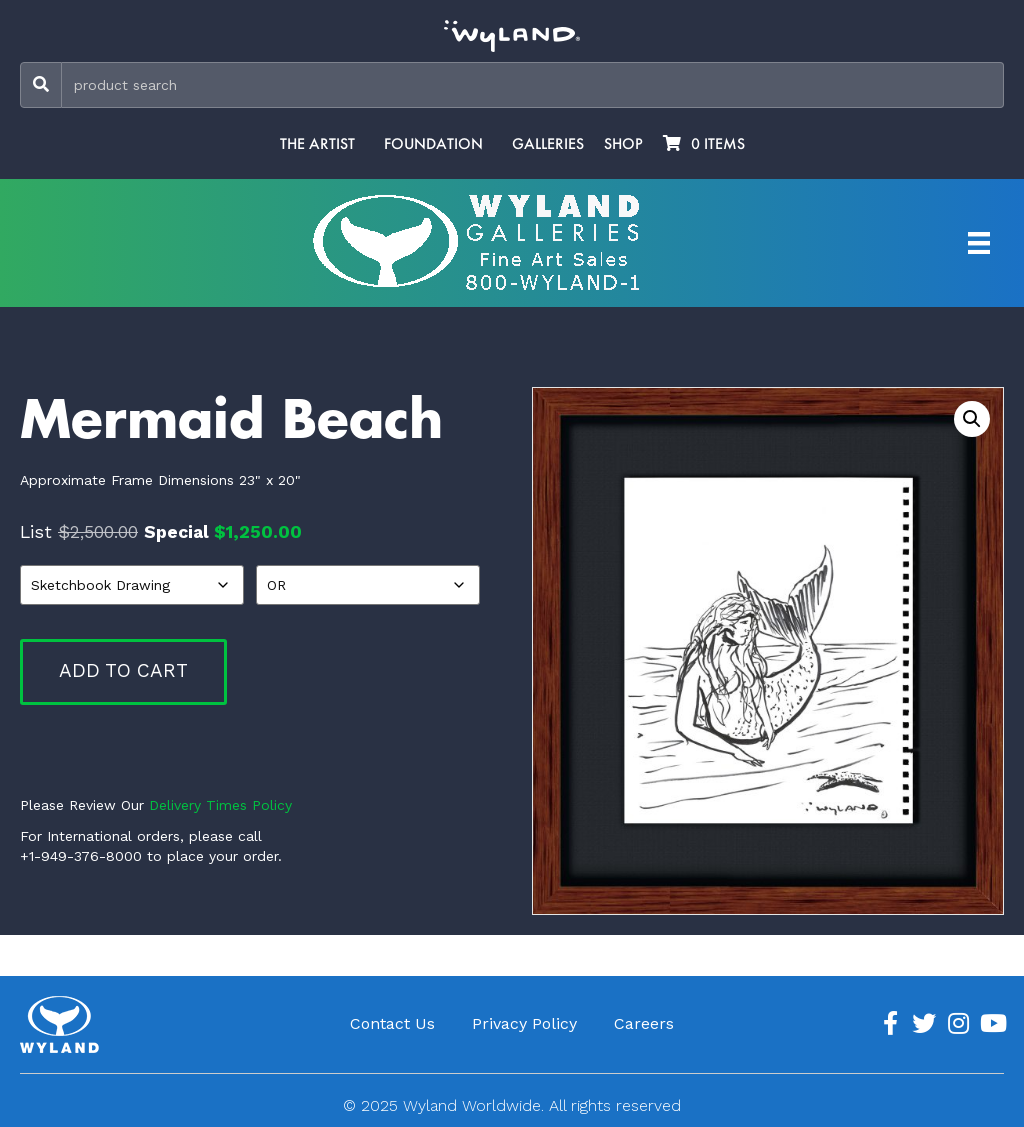 The width and height of the screenshot is (1024, 1127). I want to click on Galleries, so click(548, 144).